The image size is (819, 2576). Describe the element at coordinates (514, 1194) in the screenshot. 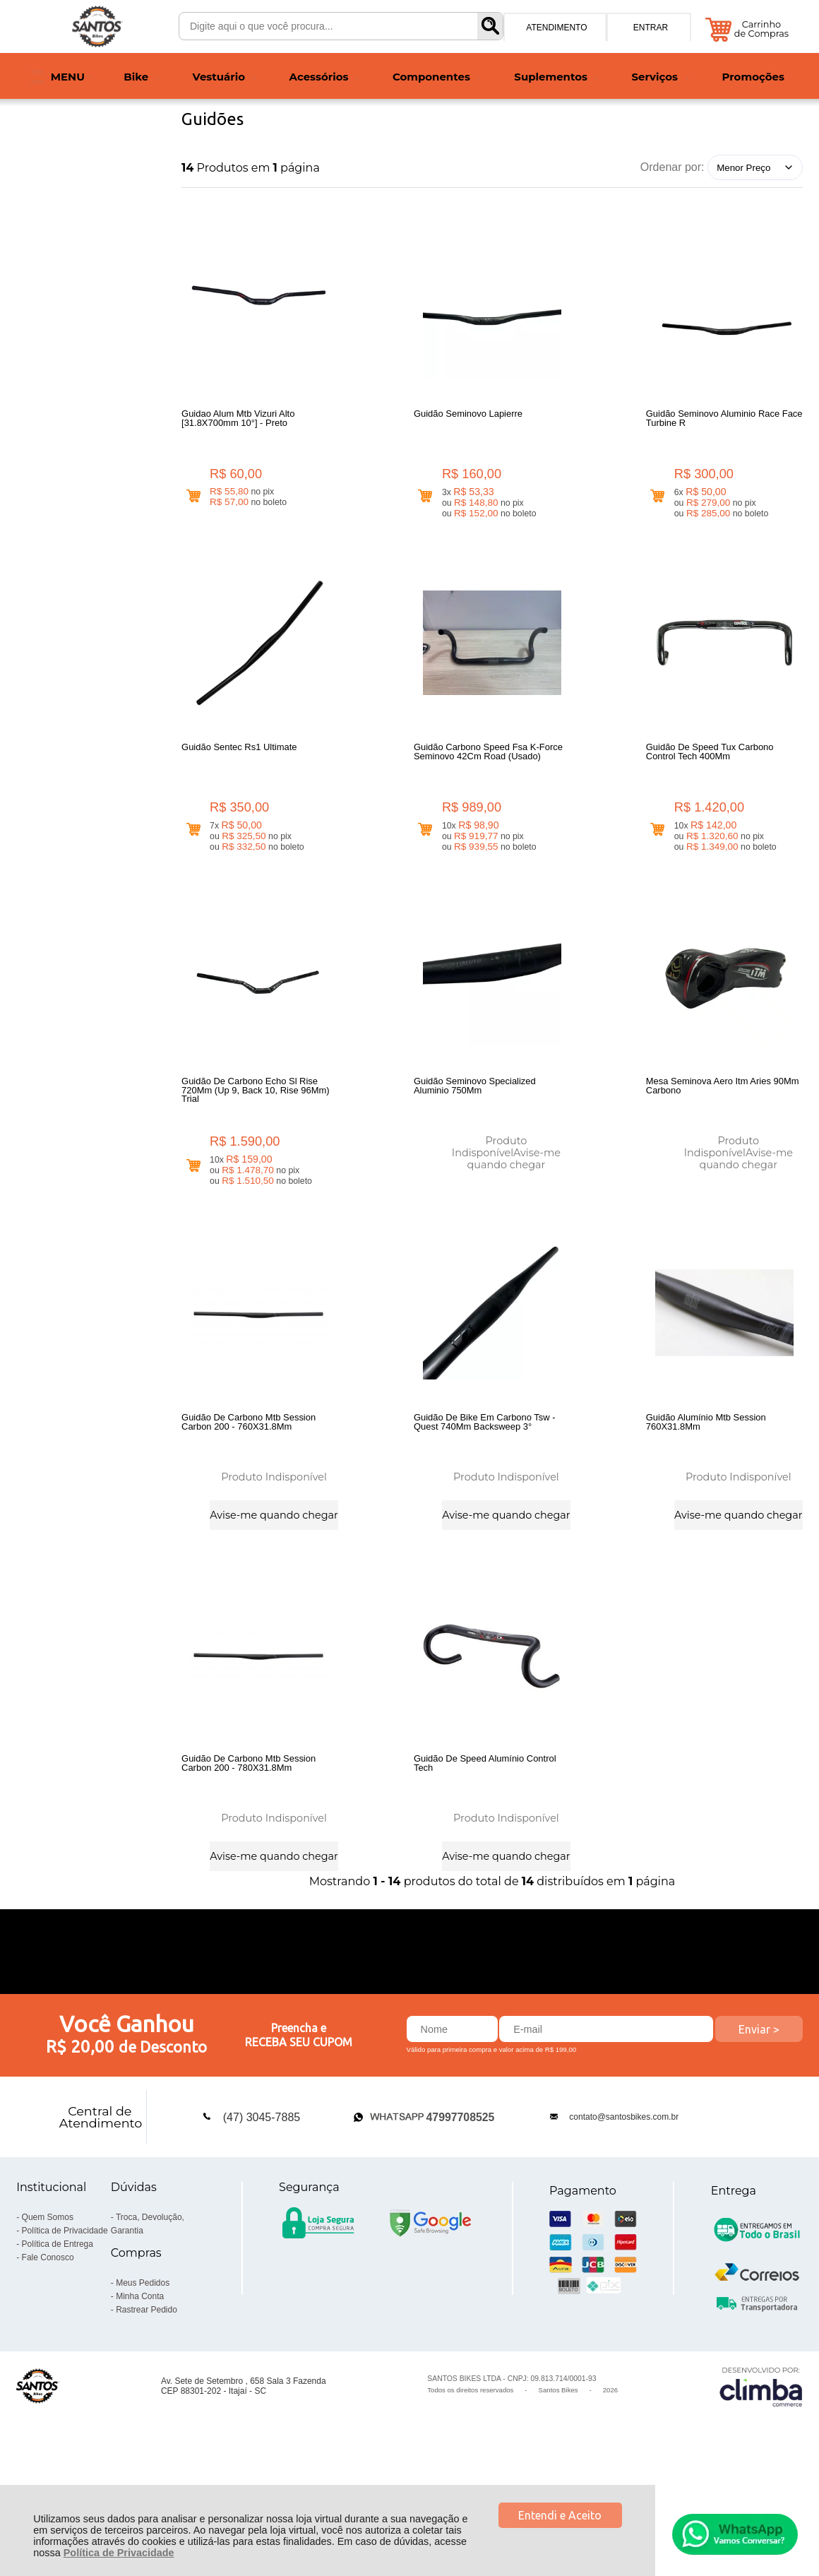

I see `Avise-me quando chegar` at that location.